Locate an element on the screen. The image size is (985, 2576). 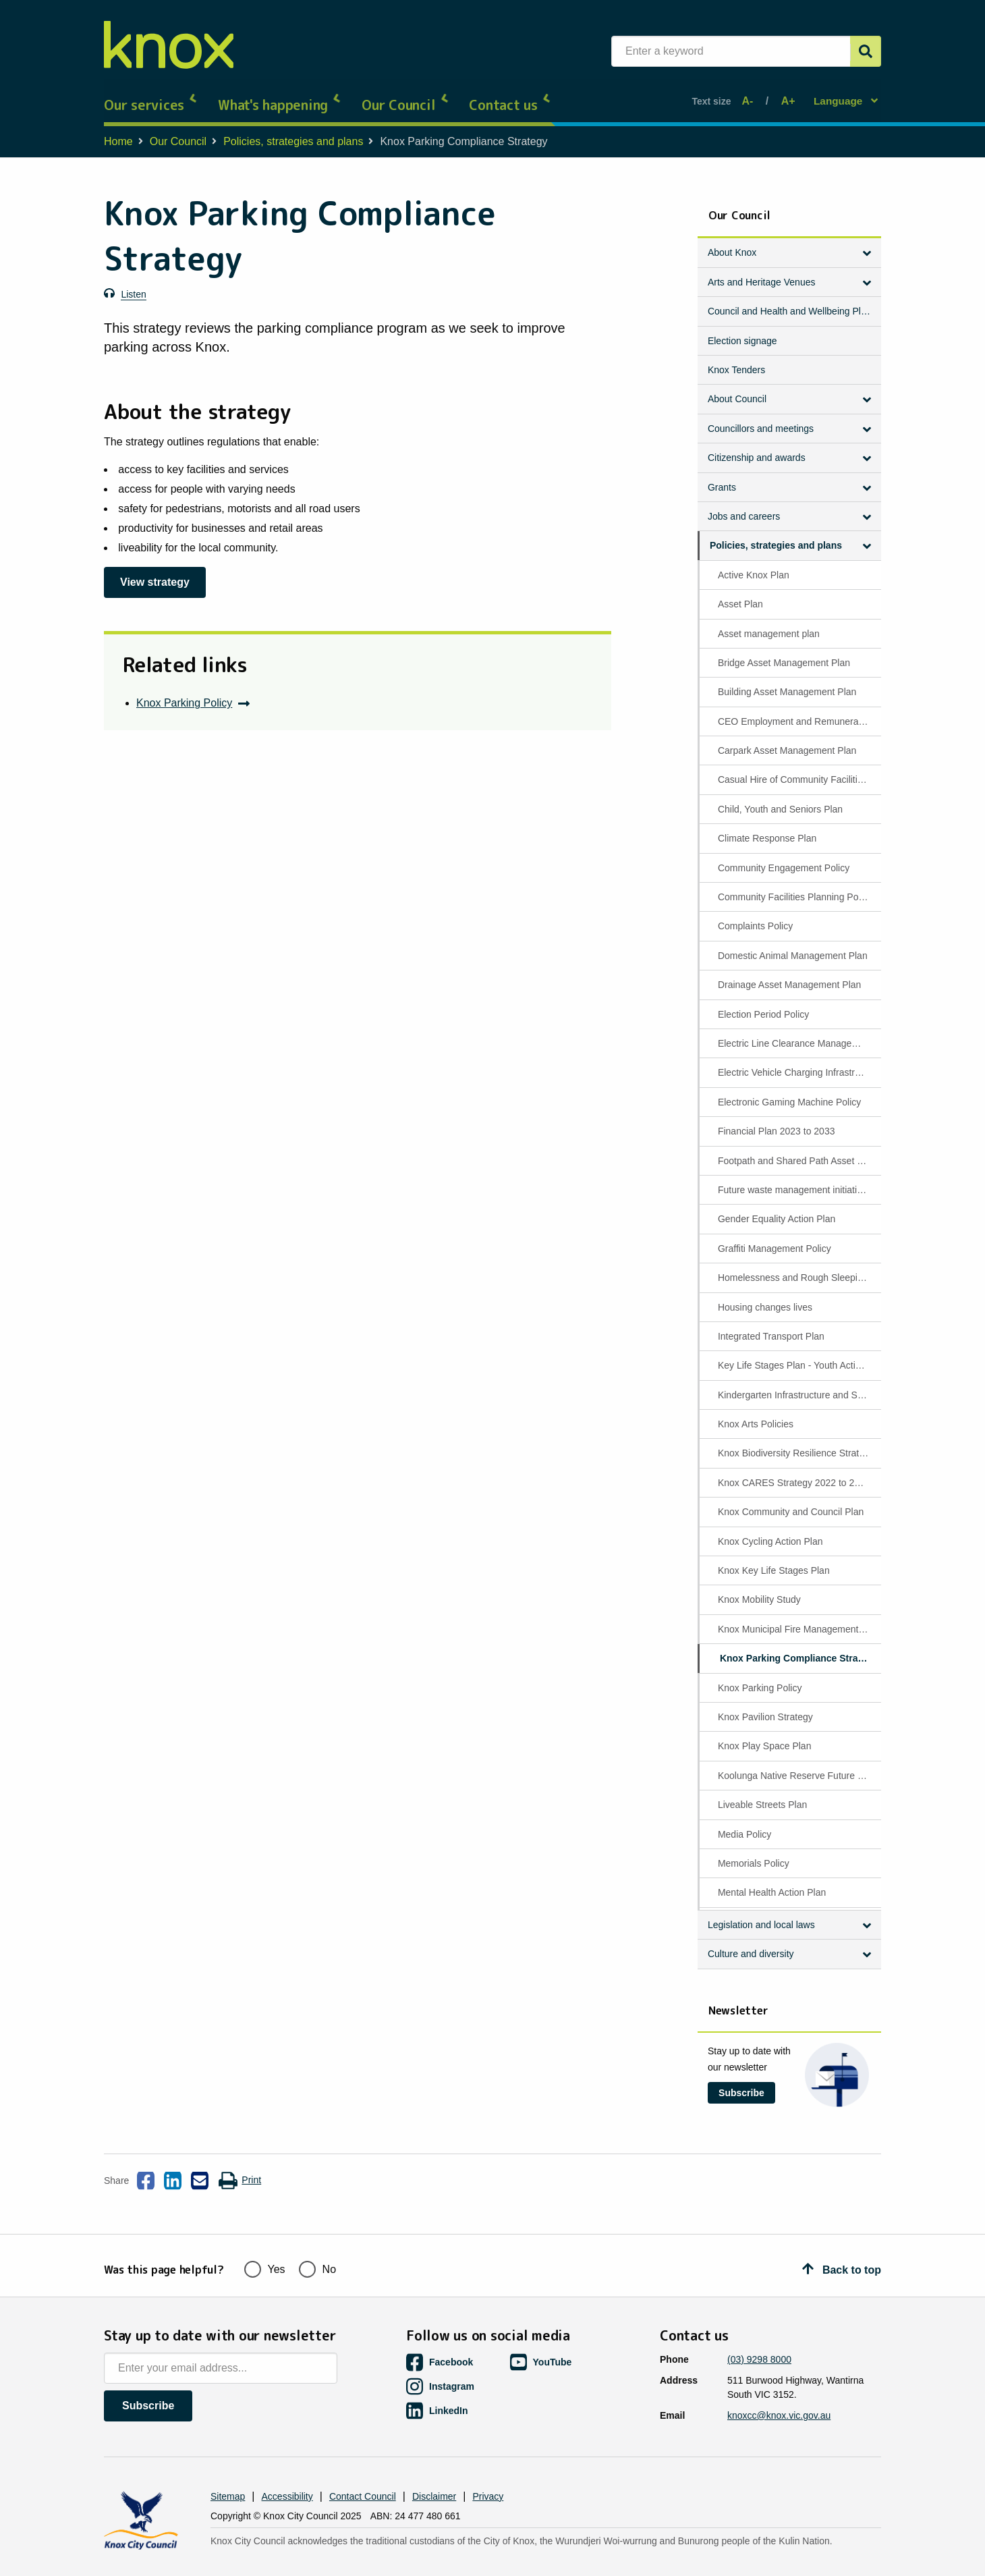
Knox Key Life Stages Plan is located at coordinates (774, 1559).